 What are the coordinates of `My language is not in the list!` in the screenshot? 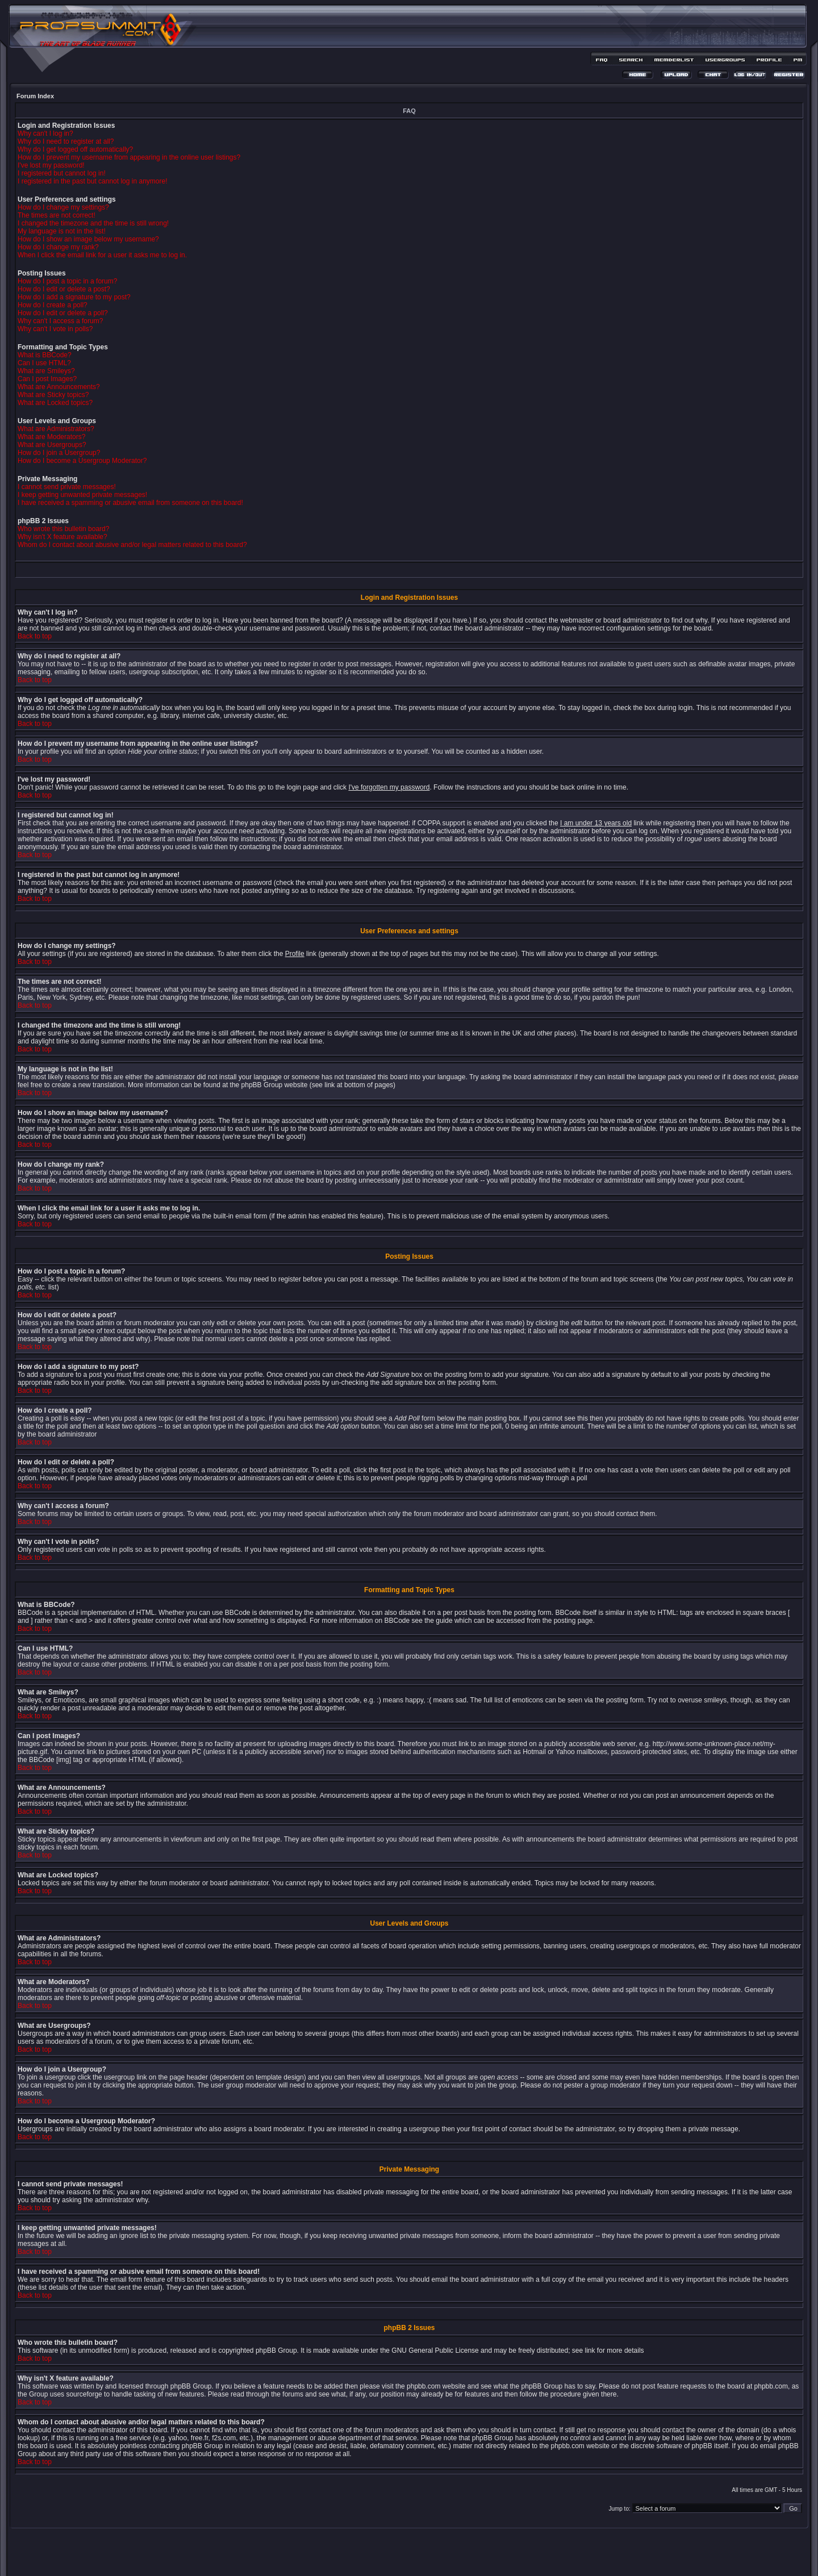 It's located at (62, 231).